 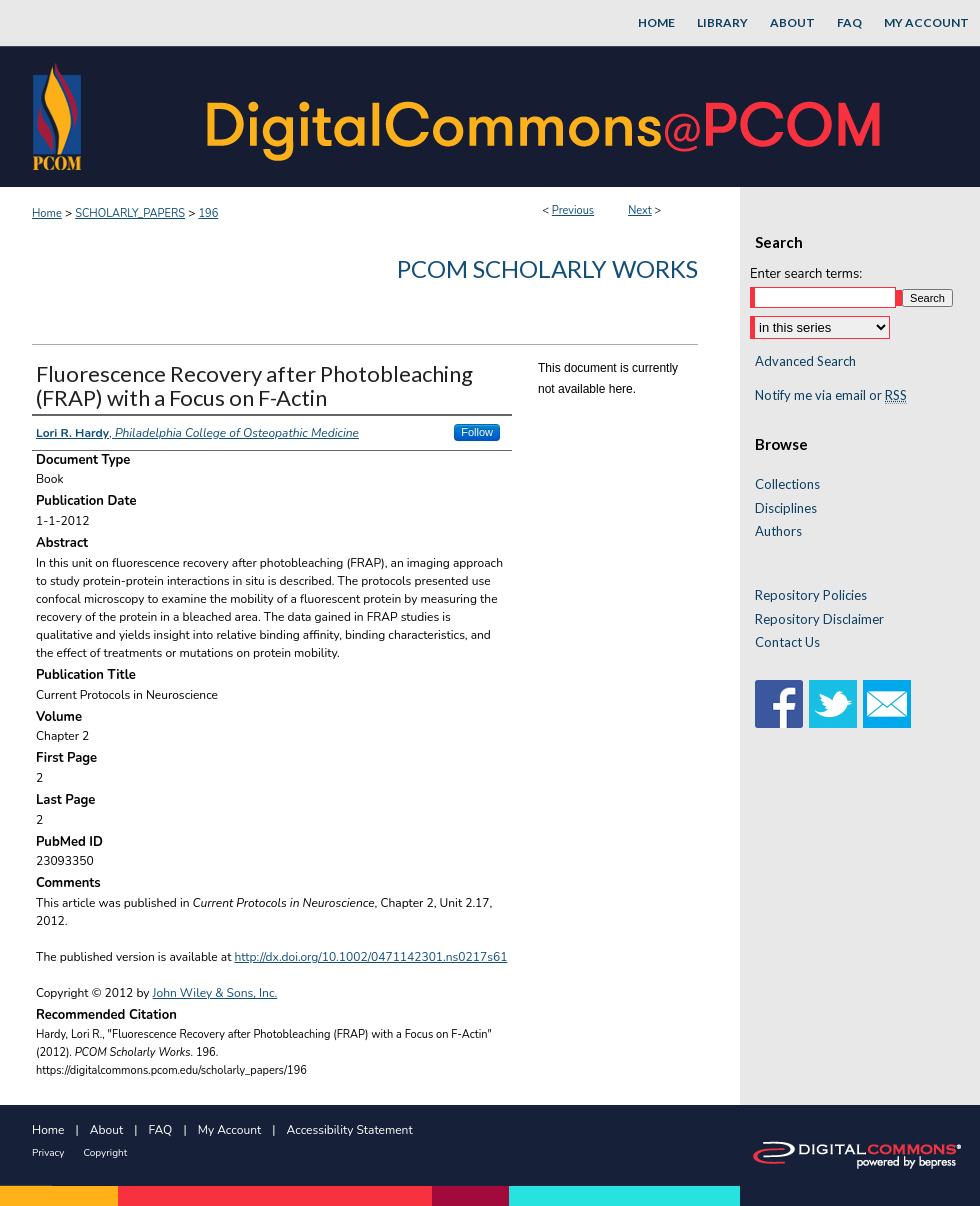 What do you see at coordinates (831, 396) in the screenshot?
I see `Notify me via email or` at bounding box center [831, 396].